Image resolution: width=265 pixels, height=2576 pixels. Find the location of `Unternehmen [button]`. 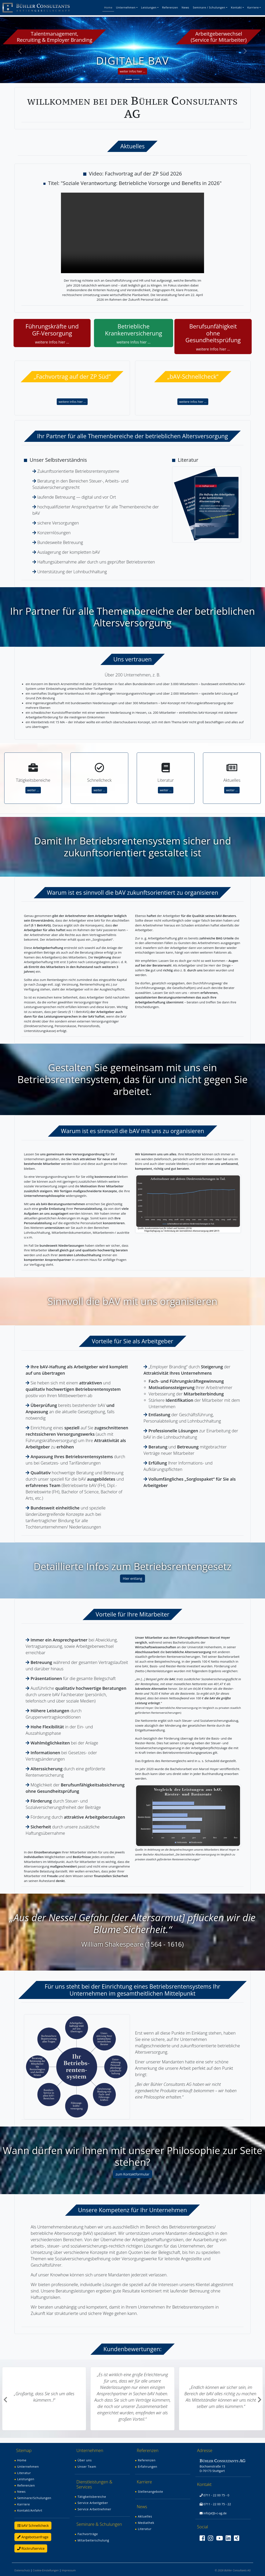

Unternehmen [button] is located at coordinates (125, 8).